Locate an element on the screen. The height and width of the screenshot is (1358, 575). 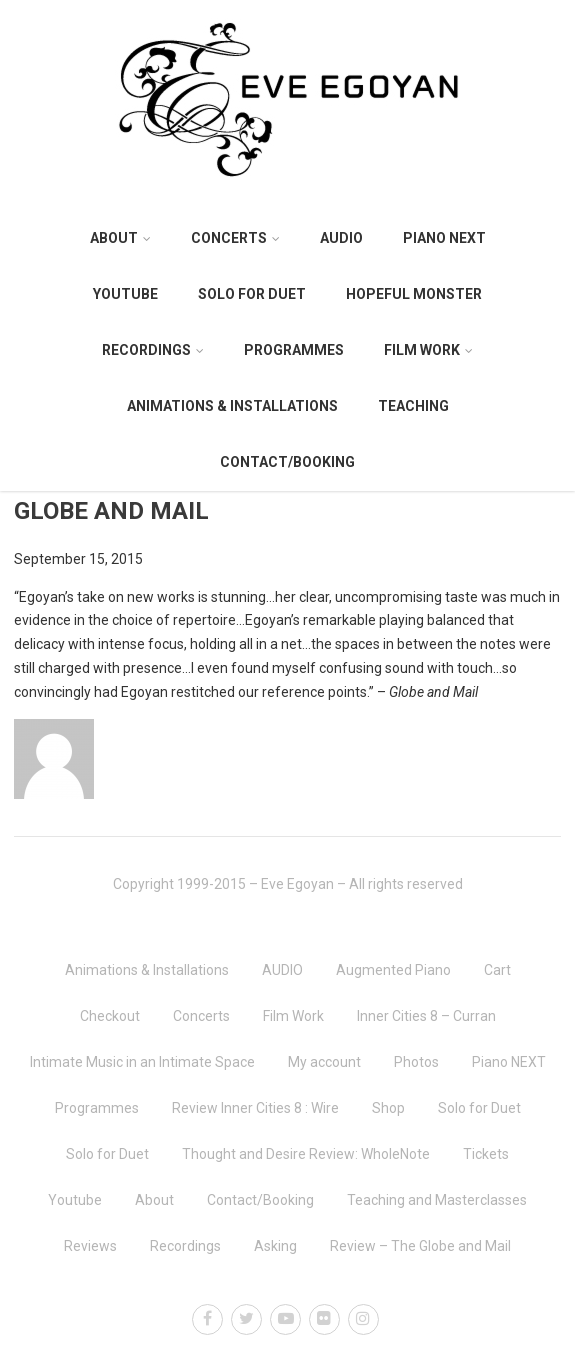
Review Inner Cities 8 : Wire is located at coordinates (255, 1108).